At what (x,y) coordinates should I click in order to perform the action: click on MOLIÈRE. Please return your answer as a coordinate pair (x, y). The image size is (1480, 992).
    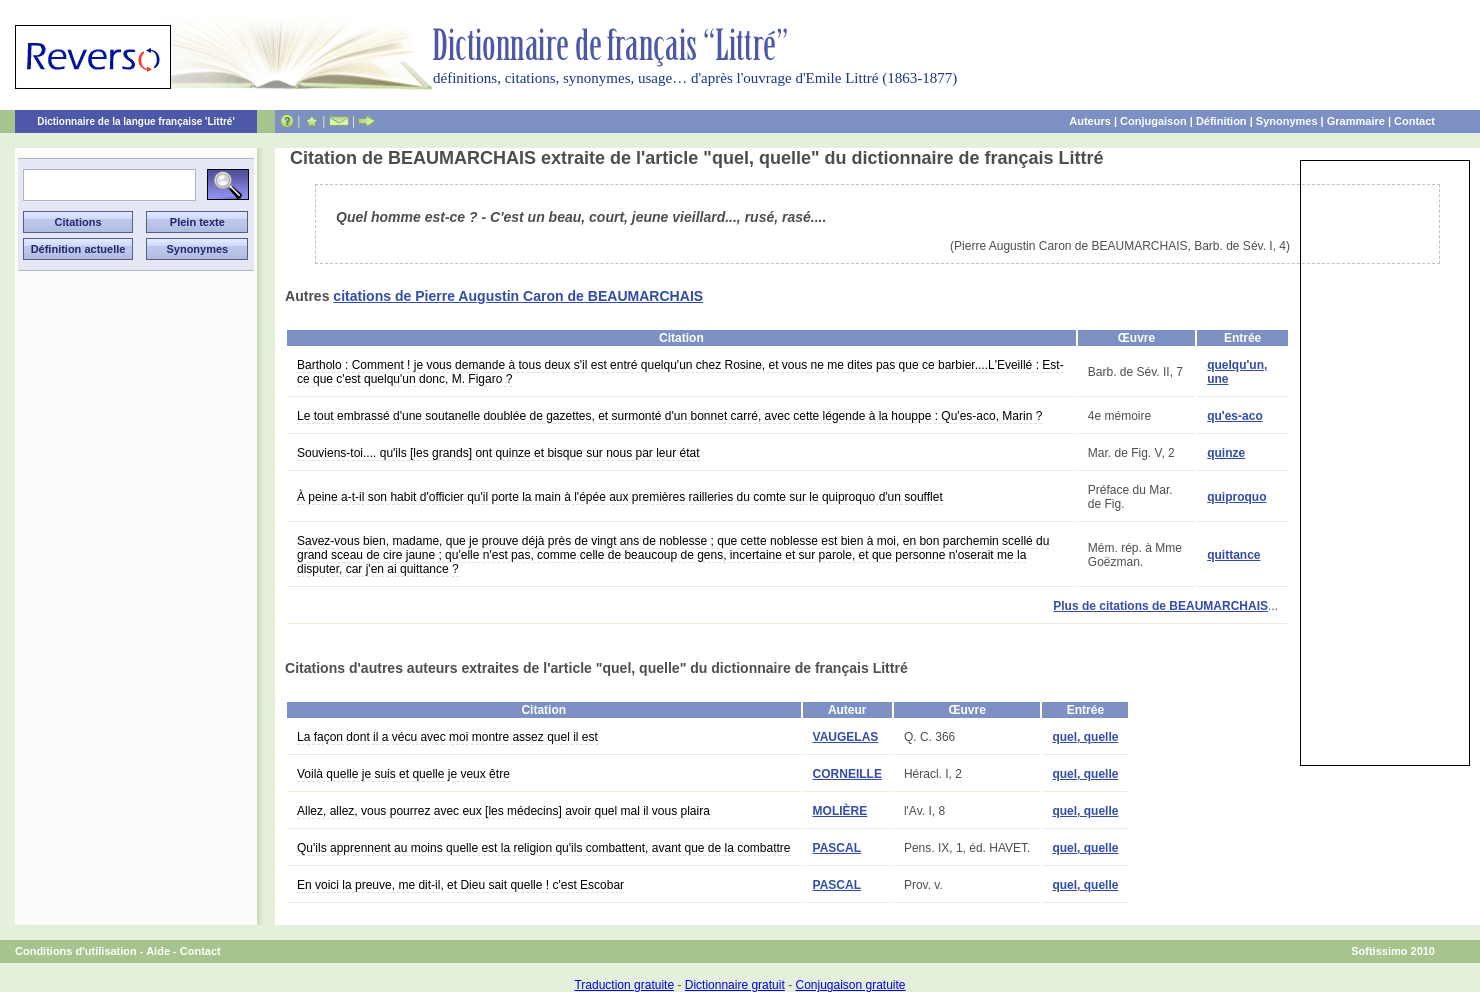
    Looking at the image, I should click on (840, 811).